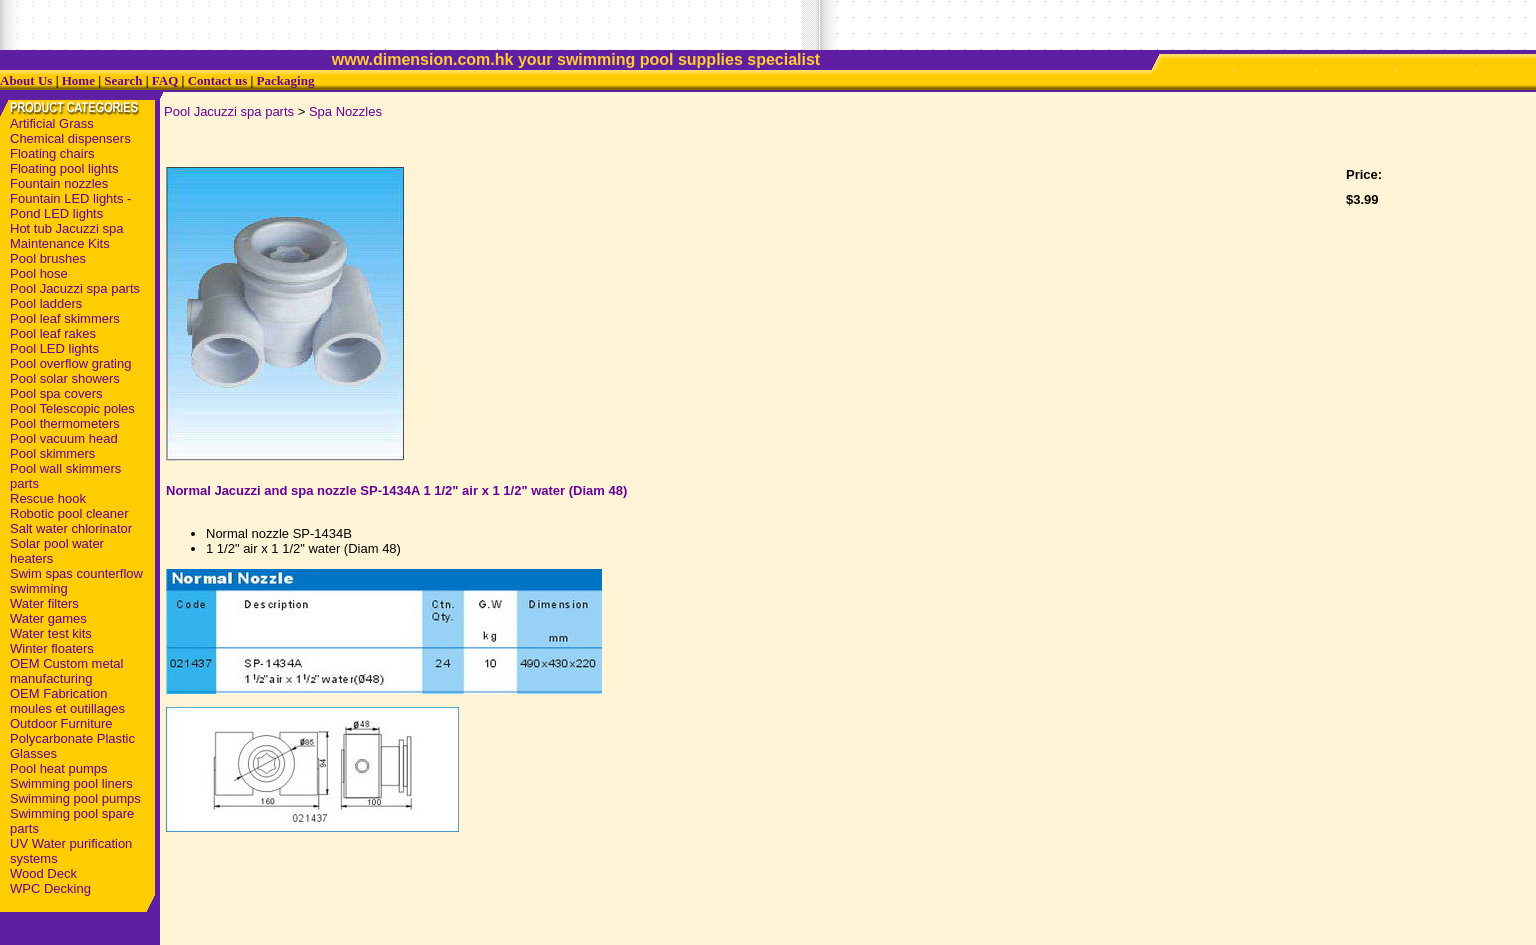 This screenshot has width=1536, height=945. I want to click on Pool leaf rakes, so click(53, 333).